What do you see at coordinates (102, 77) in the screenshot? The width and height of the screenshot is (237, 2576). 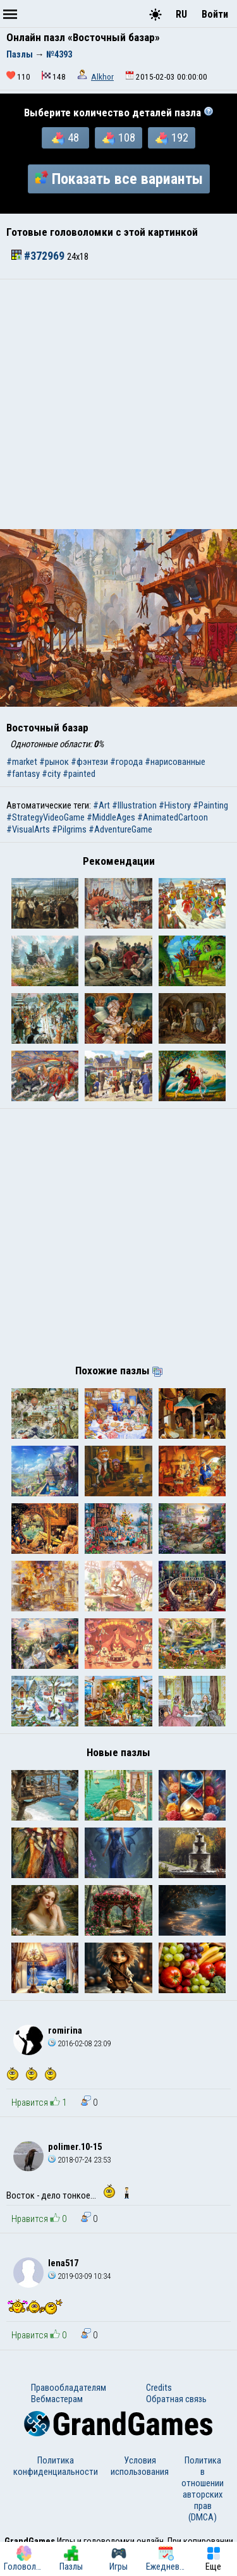 I see `Alkhor` at bounding box center [102, 77].